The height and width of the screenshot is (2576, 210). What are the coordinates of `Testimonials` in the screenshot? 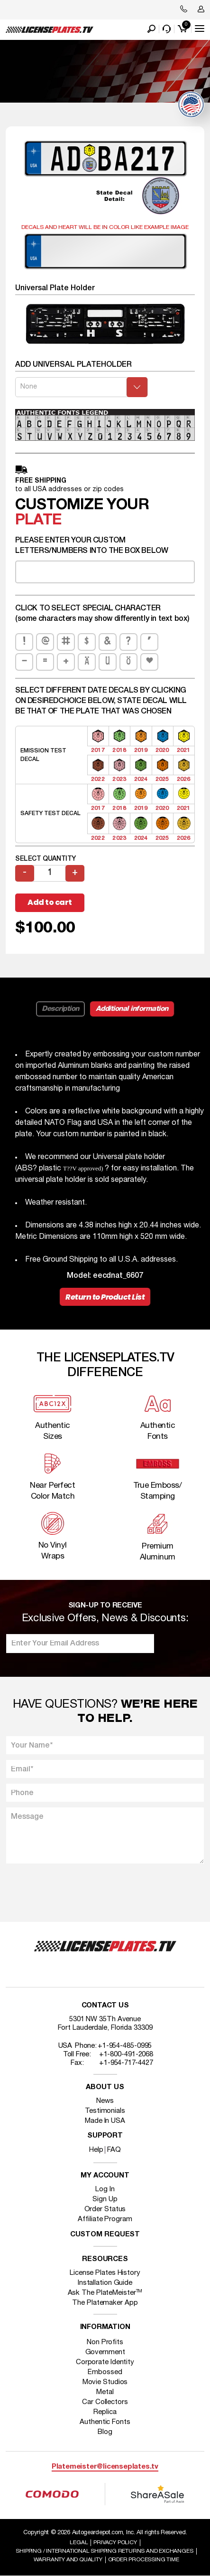 It's located at (105, 2111).